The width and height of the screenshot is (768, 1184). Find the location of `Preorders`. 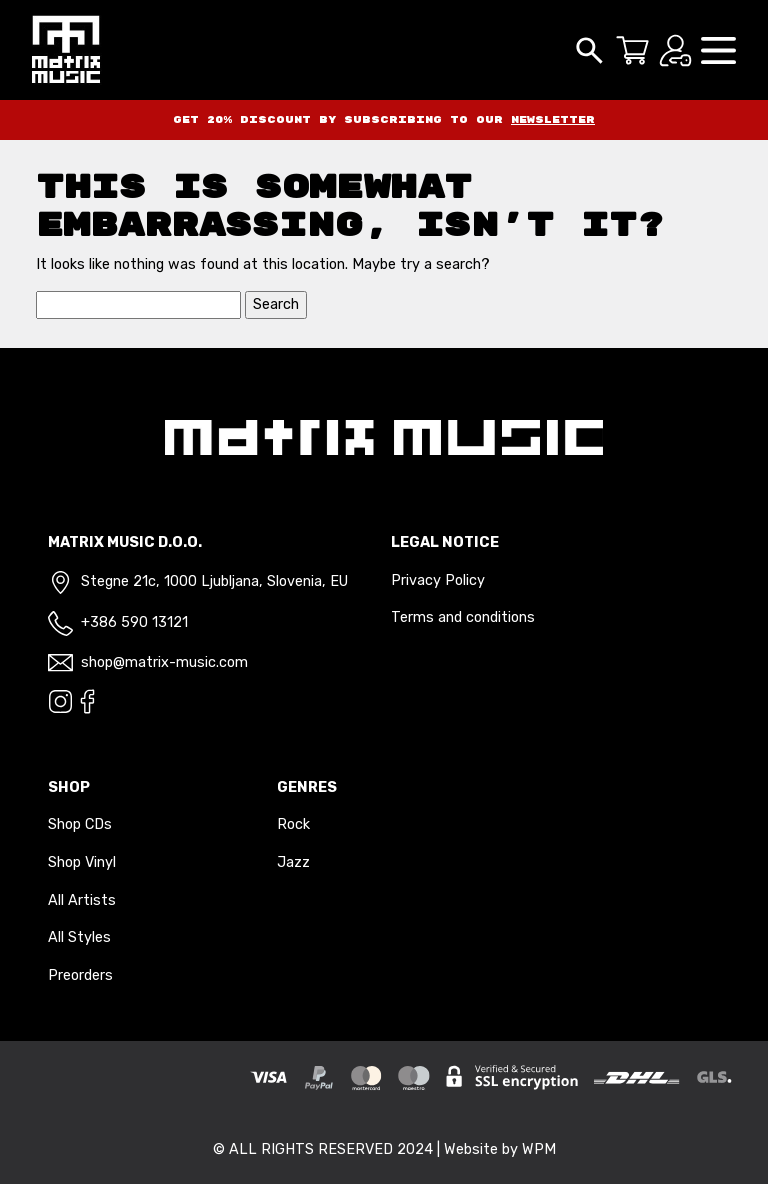

Preorders is located at coordinates (80, 975).